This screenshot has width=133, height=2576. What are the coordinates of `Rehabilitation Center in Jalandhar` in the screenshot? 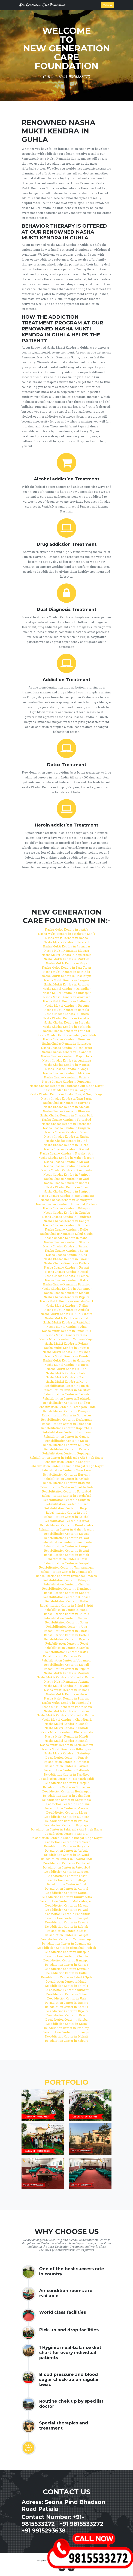 It's located at (66, 1424).